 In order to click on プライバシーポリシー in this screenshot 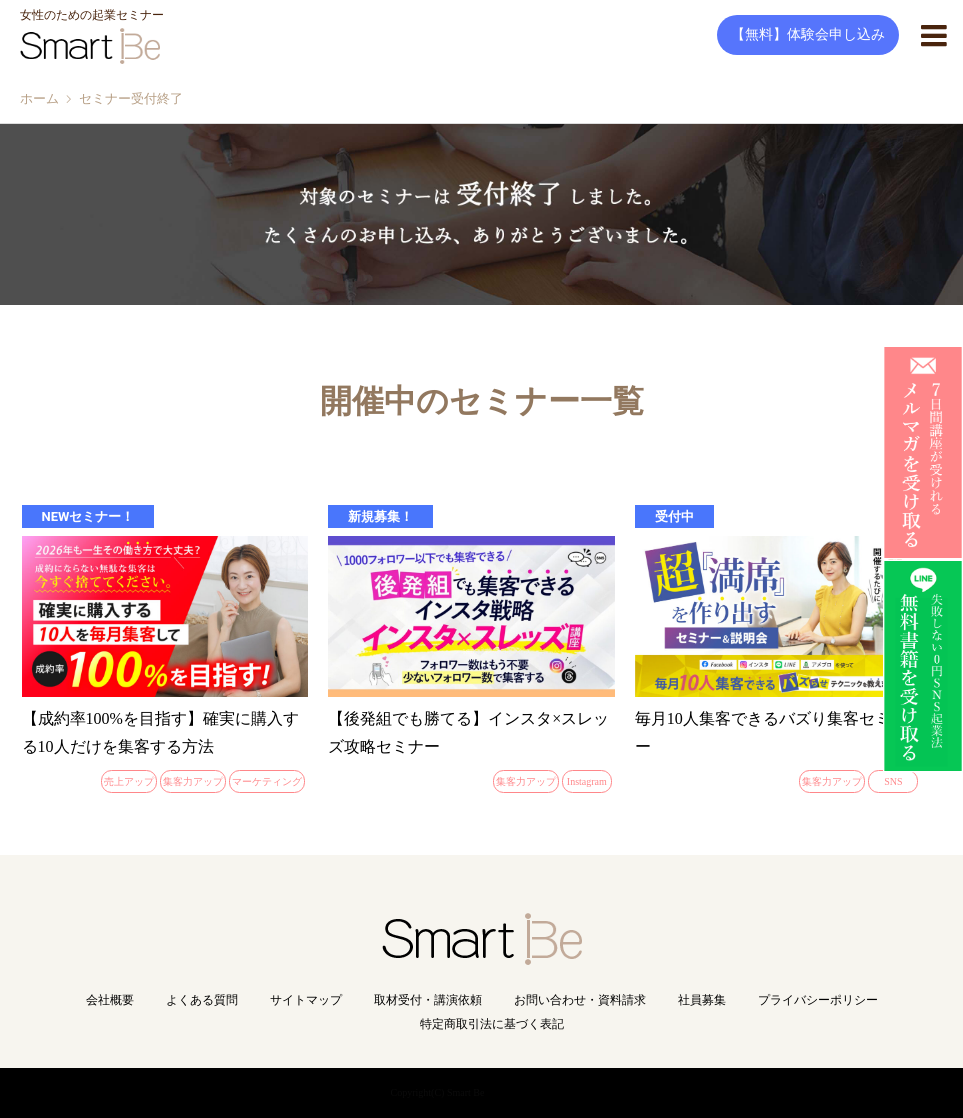, I will do `click(818, 1000)`.